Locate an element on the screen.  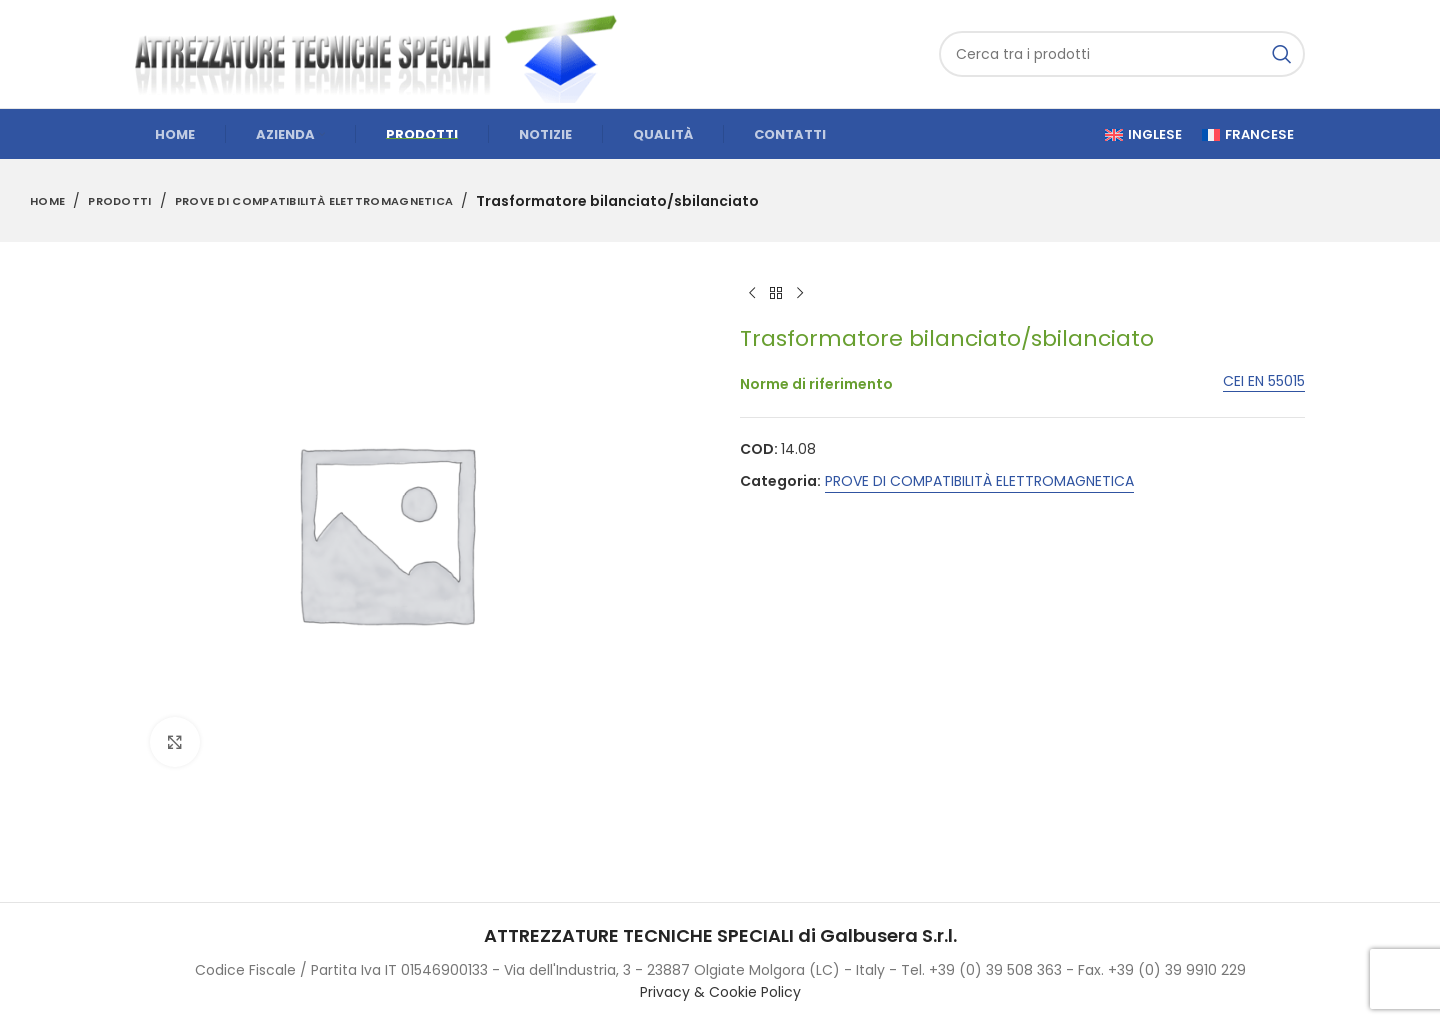
[Cerca] is located at coordinates (1122, 54).